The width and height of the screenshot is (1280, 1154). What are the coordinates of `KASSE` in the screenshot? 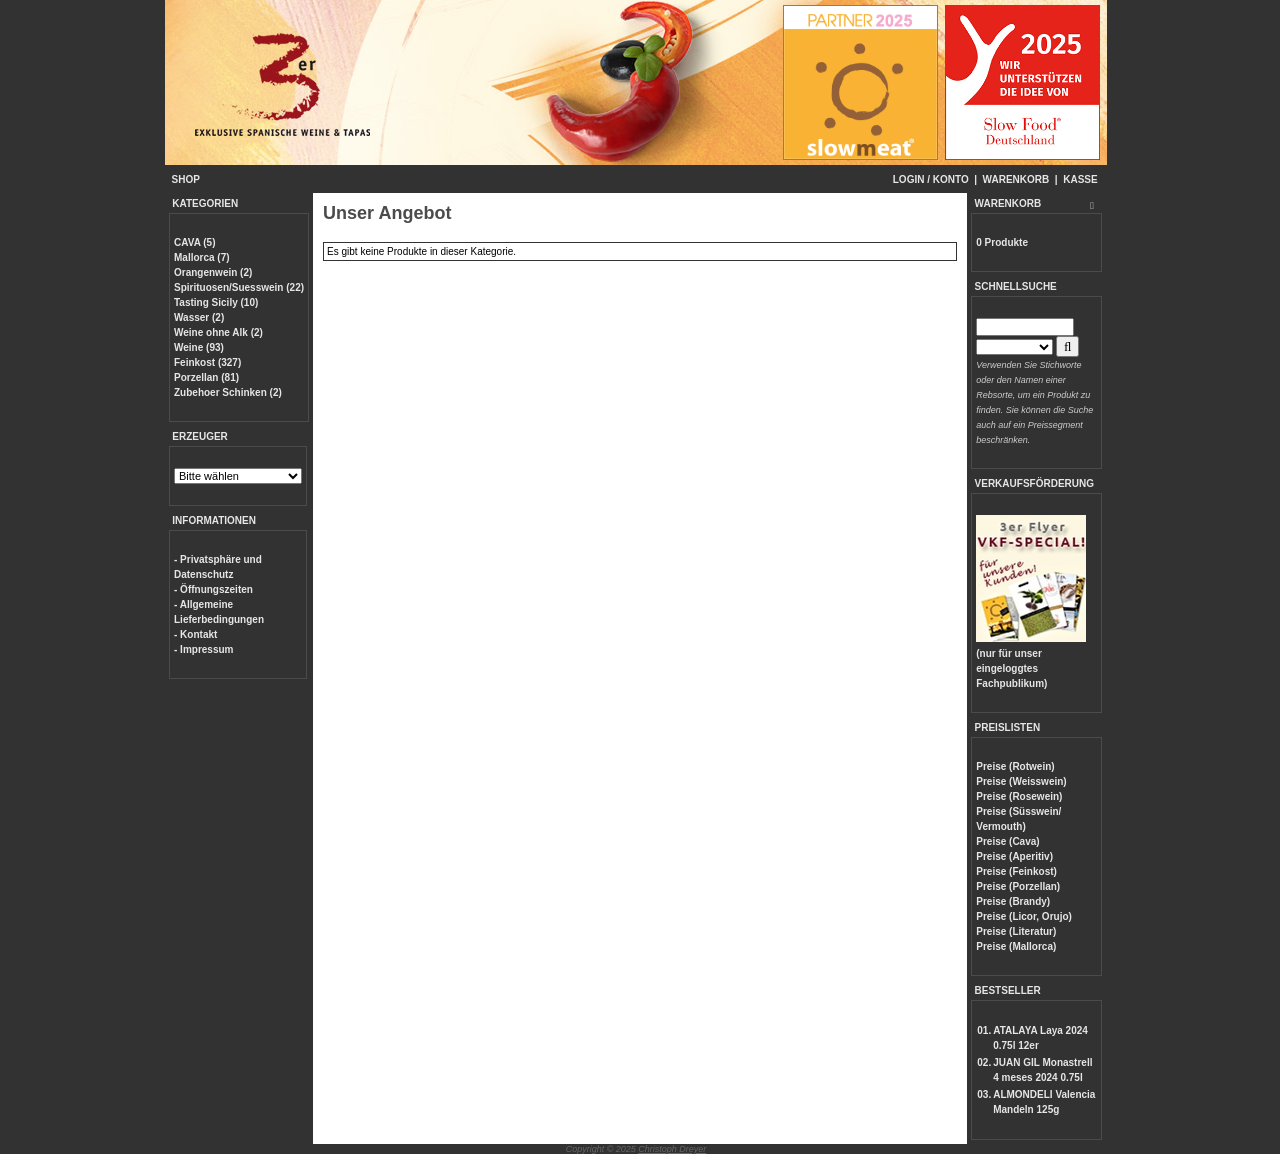 It's located at (1080, 179).